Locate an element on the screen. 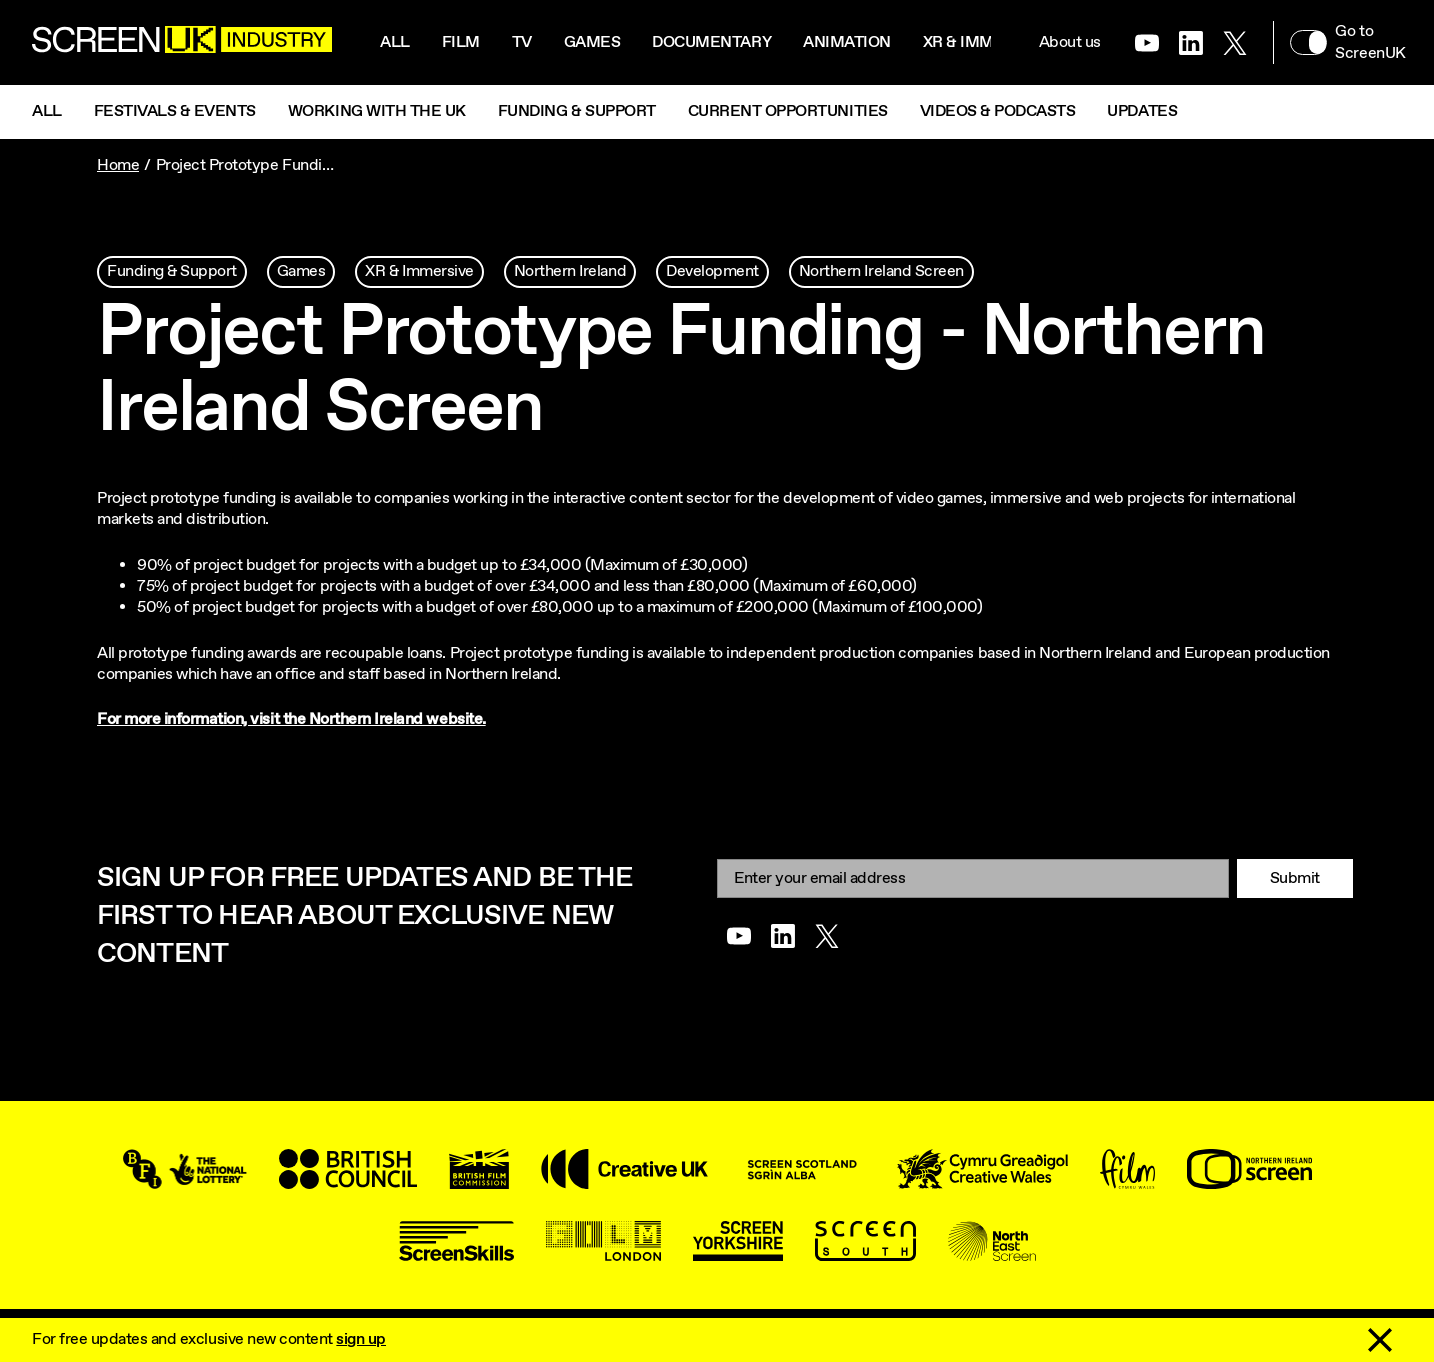 The image size is (1434, 1362). Northern Ireland Screen is located at coordinates (881, 271).